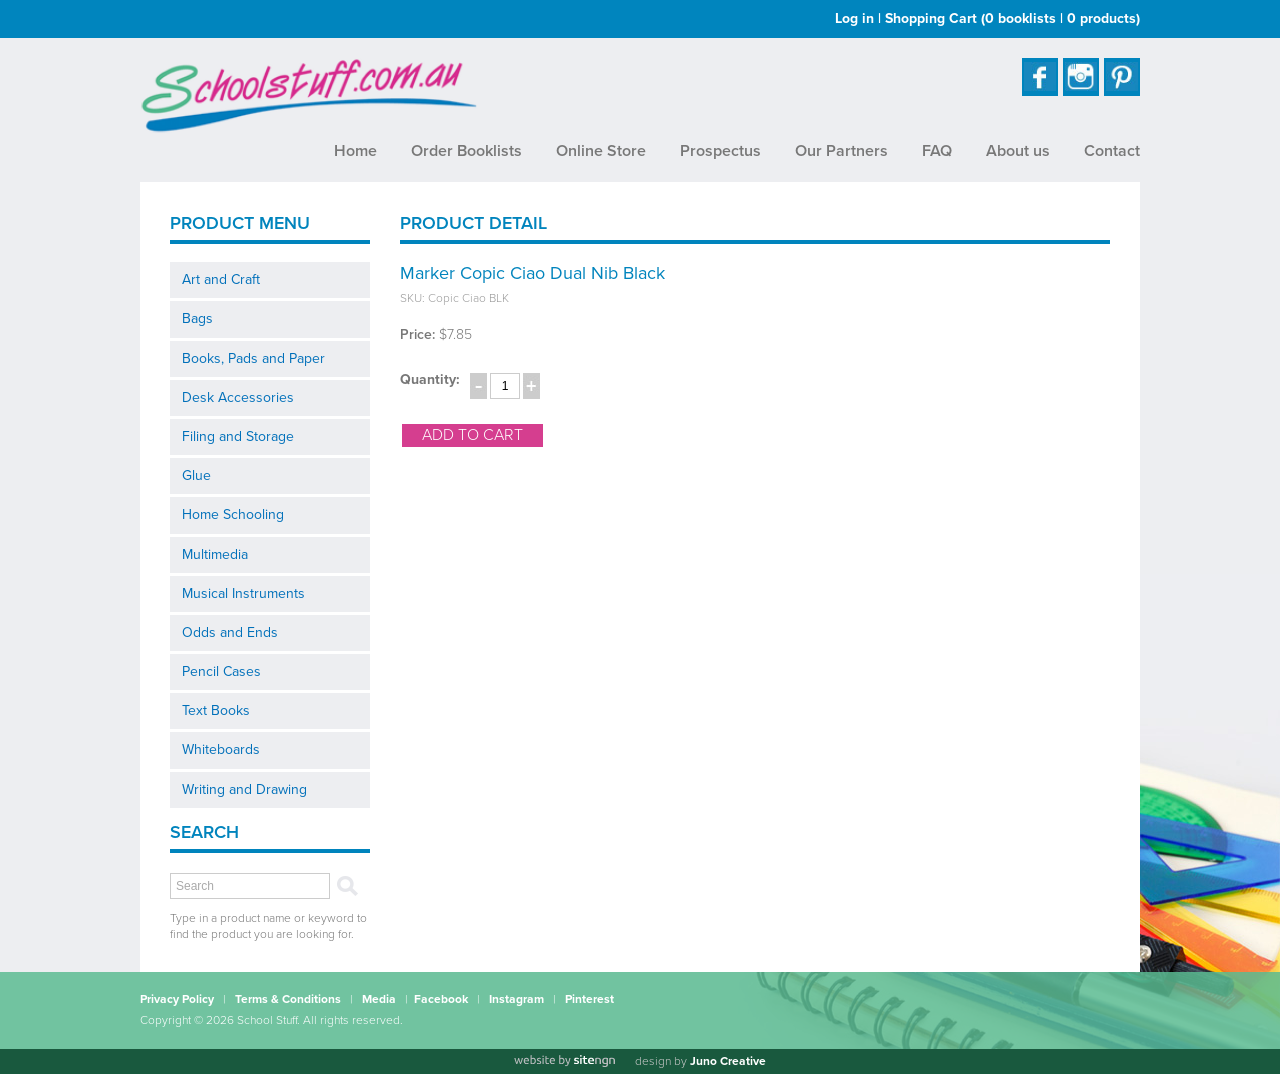  Describe the element at coordinates (1112, 151) in the screenshot. I see `Contact` at that location.